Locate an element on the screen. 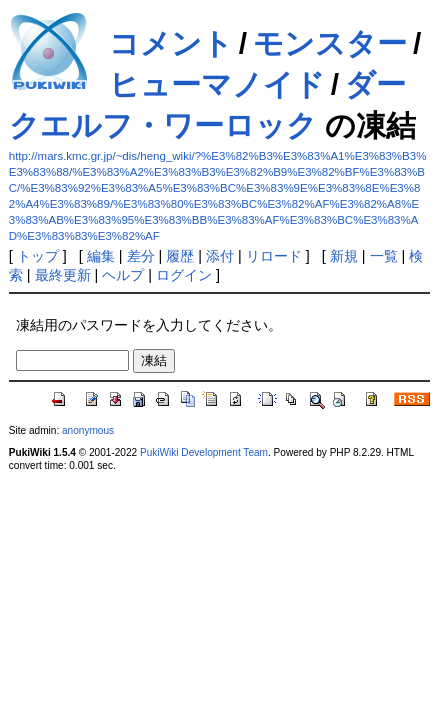 Image resolution: width=439 pixels, height=720 pixels. 添付 is located at coordinates (220, 256).